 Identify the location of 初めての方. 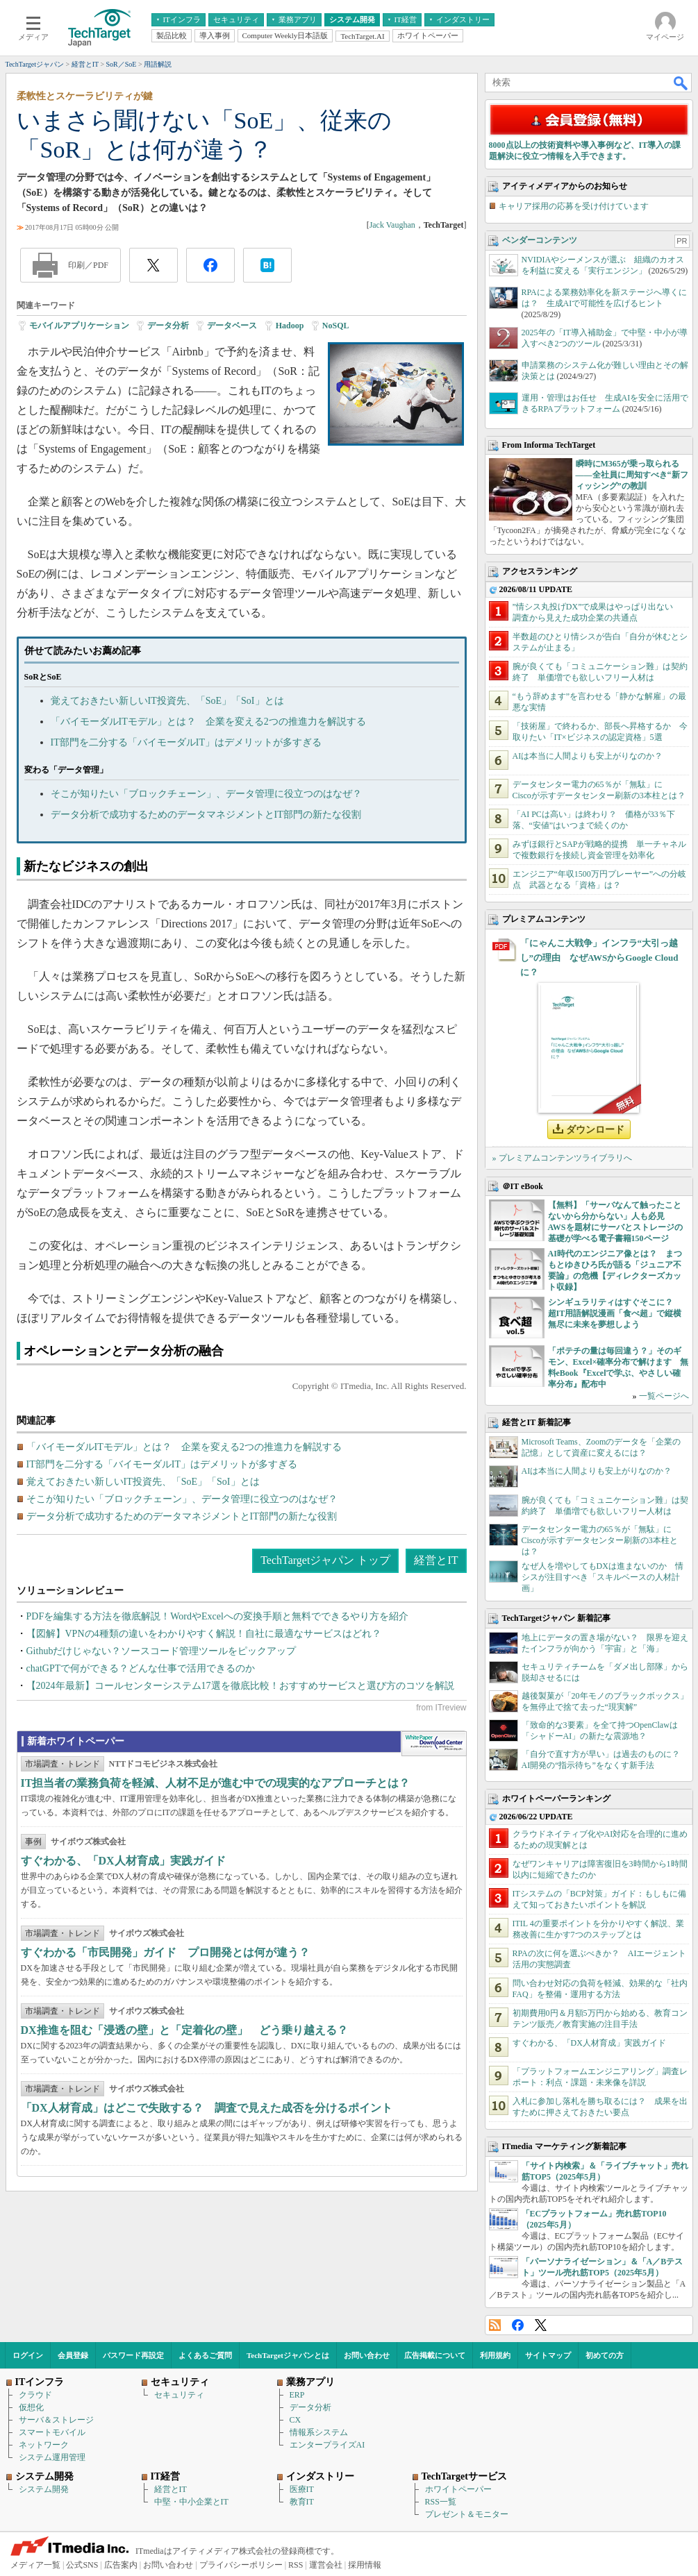
(604, 2355).